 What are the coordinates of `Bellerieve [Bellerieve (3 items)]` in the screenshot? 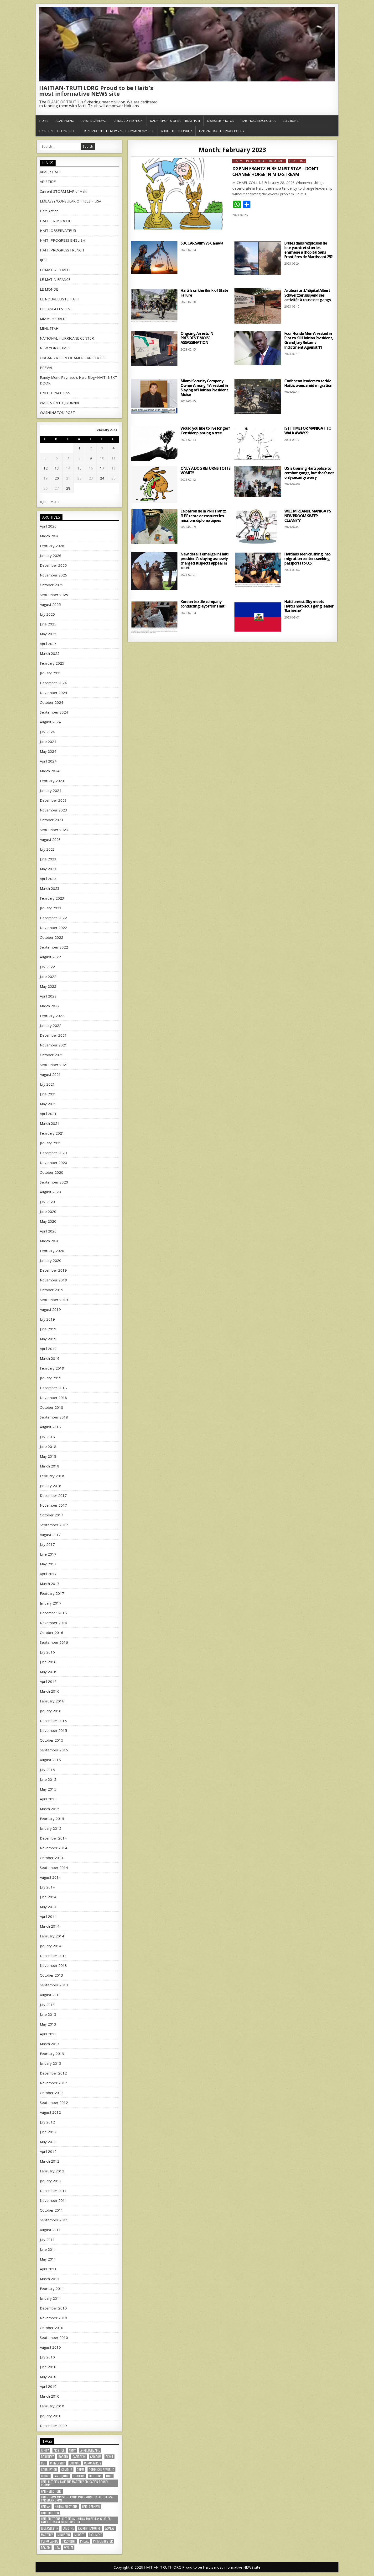 It's located at (47, 2456).